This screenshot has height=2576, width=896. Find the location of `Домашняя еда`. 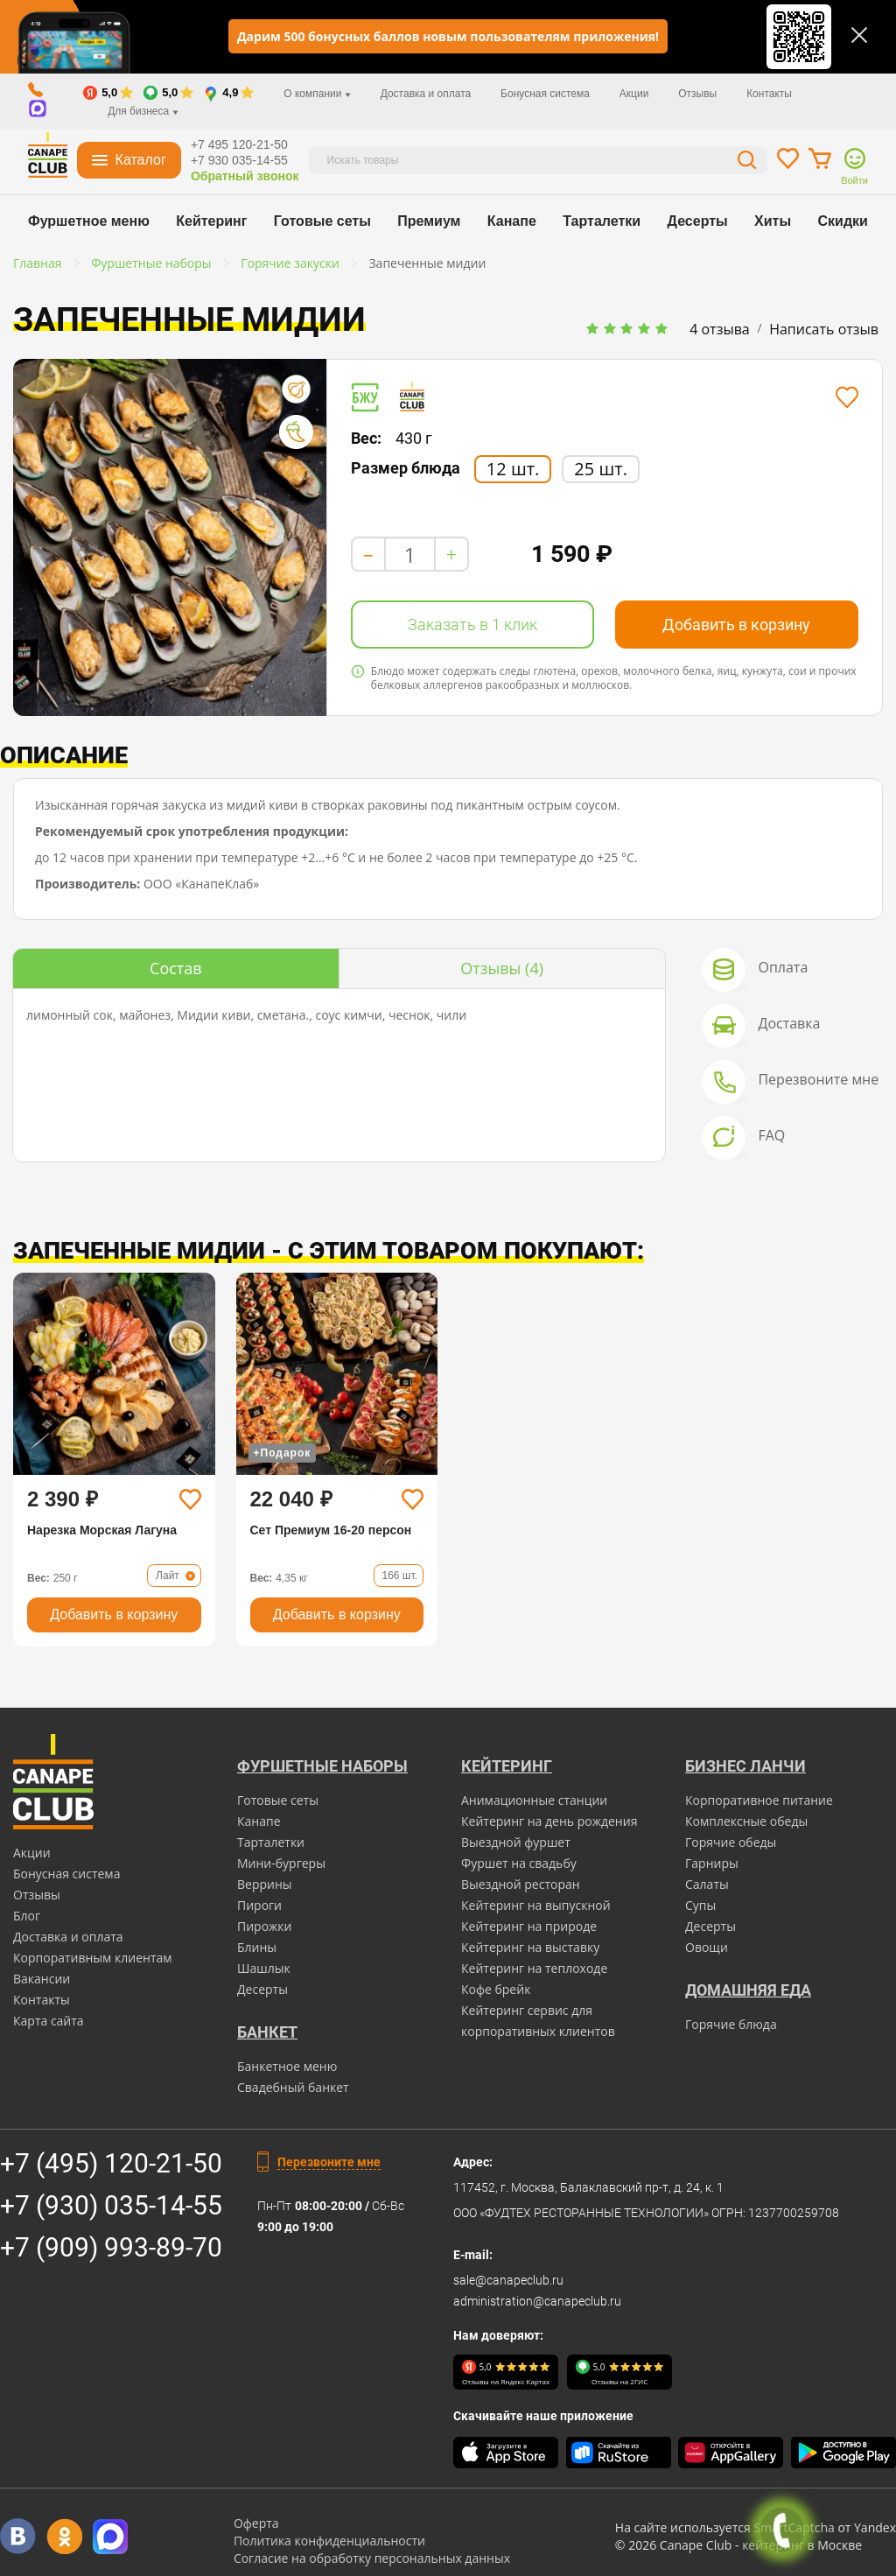

Домашняя еда is located at coordinates (748, 1990).